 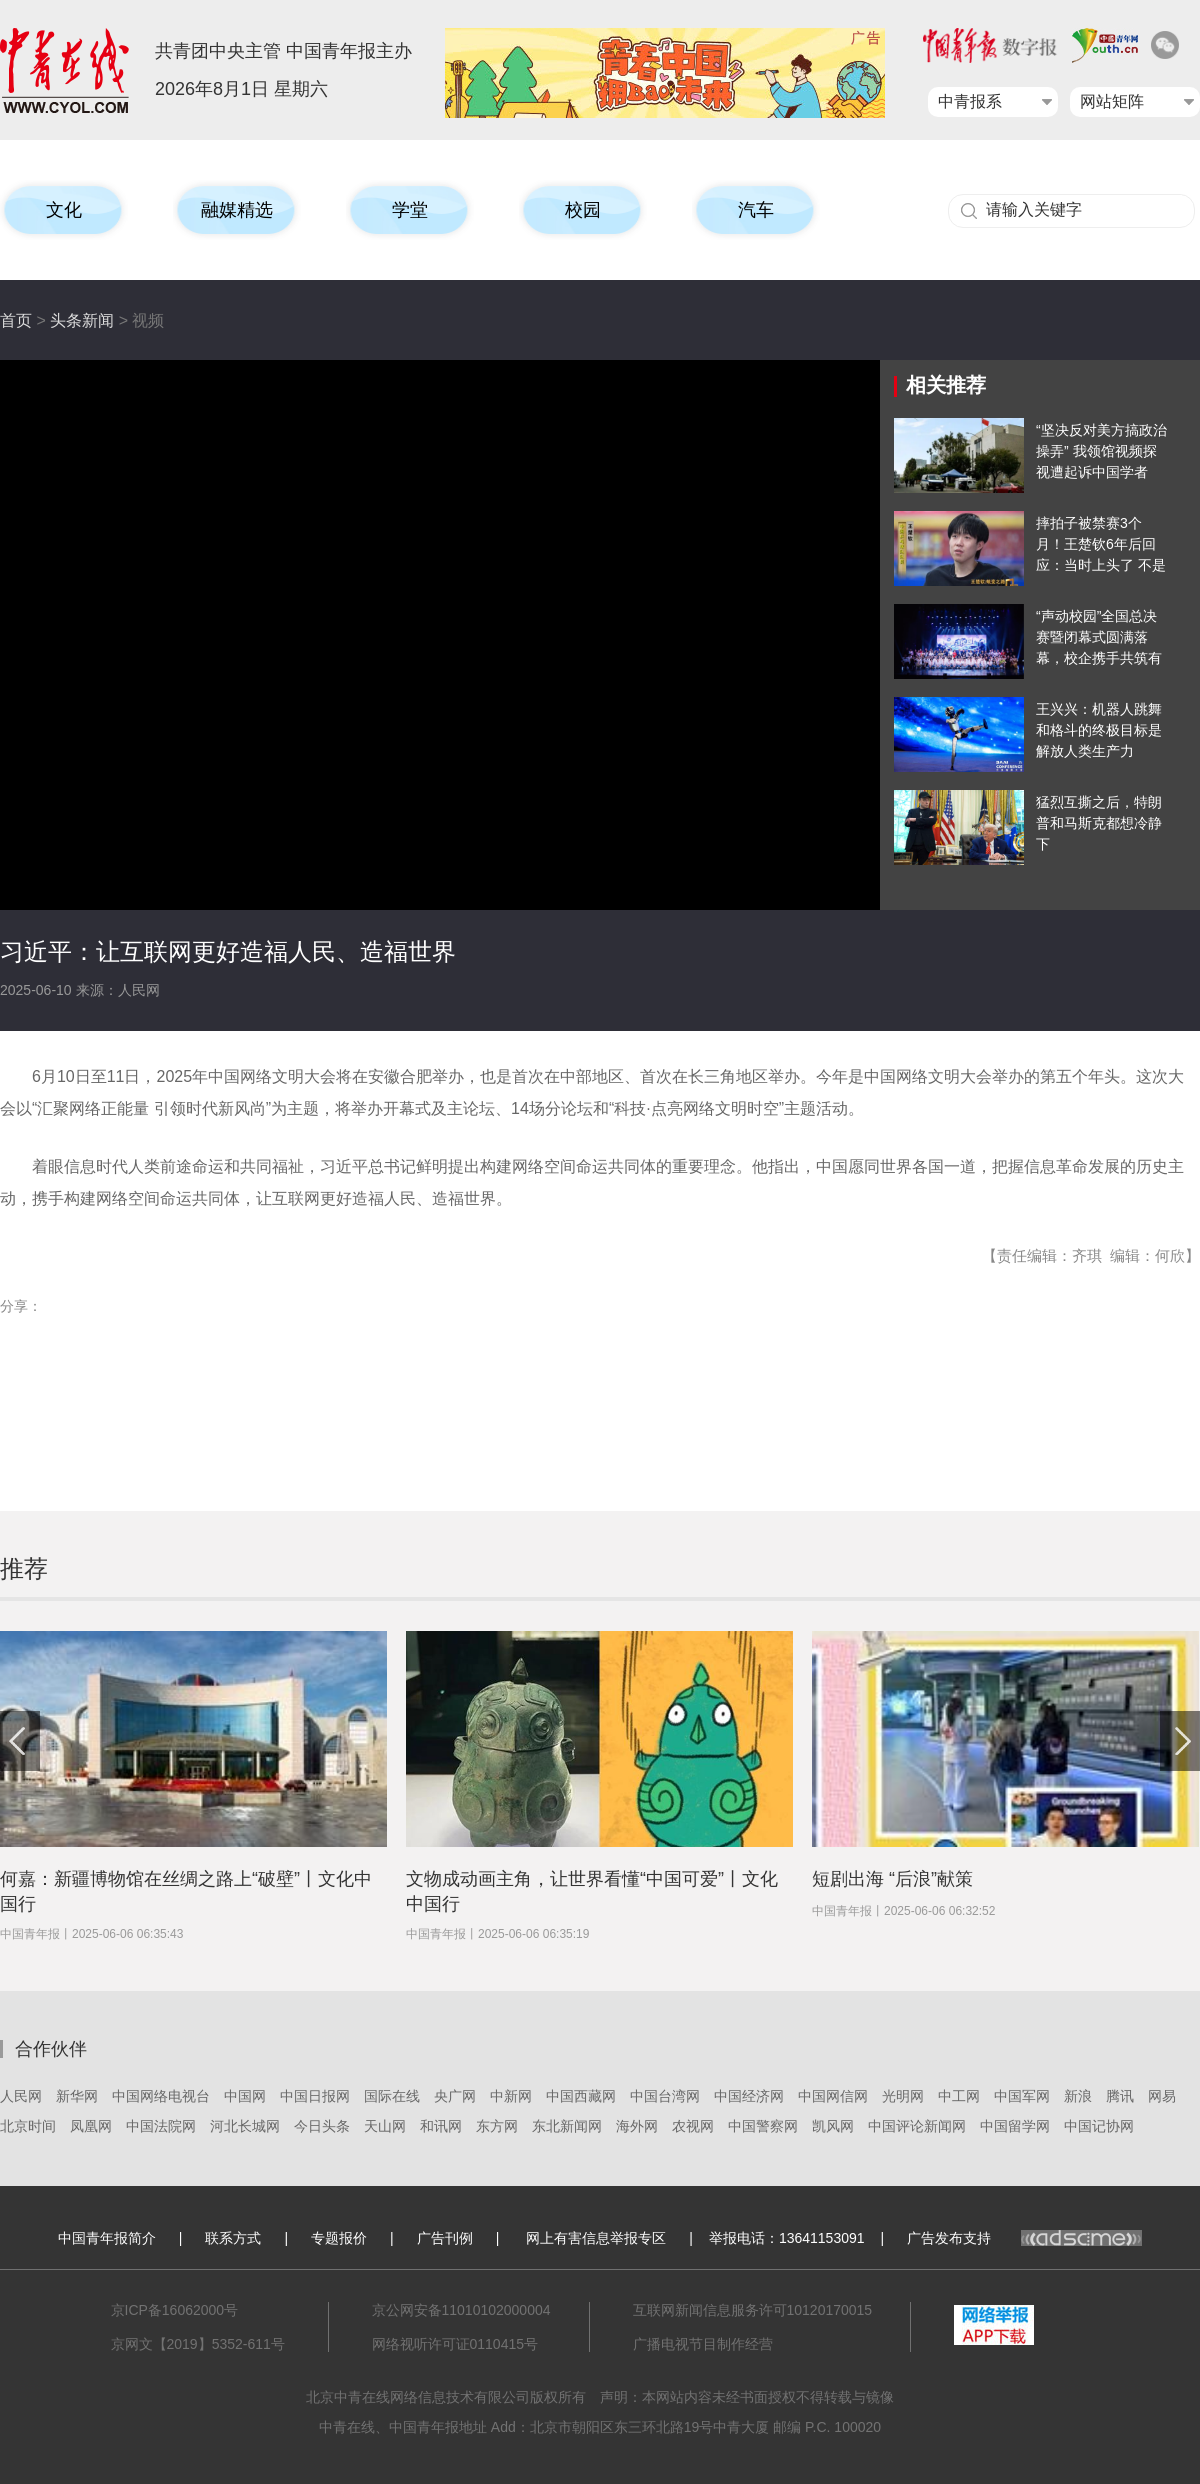 What do you see at coordinates (245, 2096) in the screenshot?
I see `中国网` at bounding box center [245, 2096].